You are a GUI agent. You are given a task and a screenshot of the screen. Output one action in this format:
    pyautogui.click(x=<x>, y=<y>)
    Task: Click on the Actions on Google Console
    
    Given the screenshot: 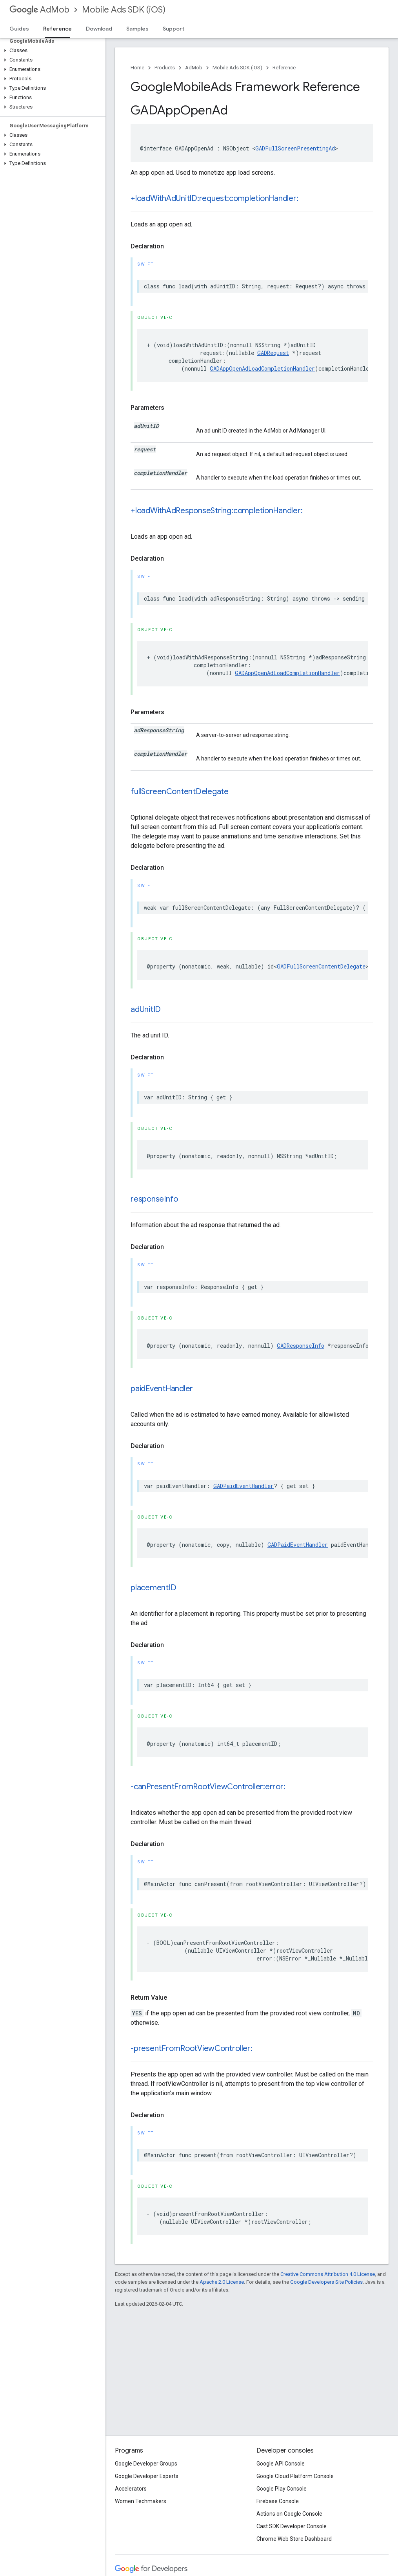 What is the action you would take?
    pyautogui.click(x=289, y=2514)
    